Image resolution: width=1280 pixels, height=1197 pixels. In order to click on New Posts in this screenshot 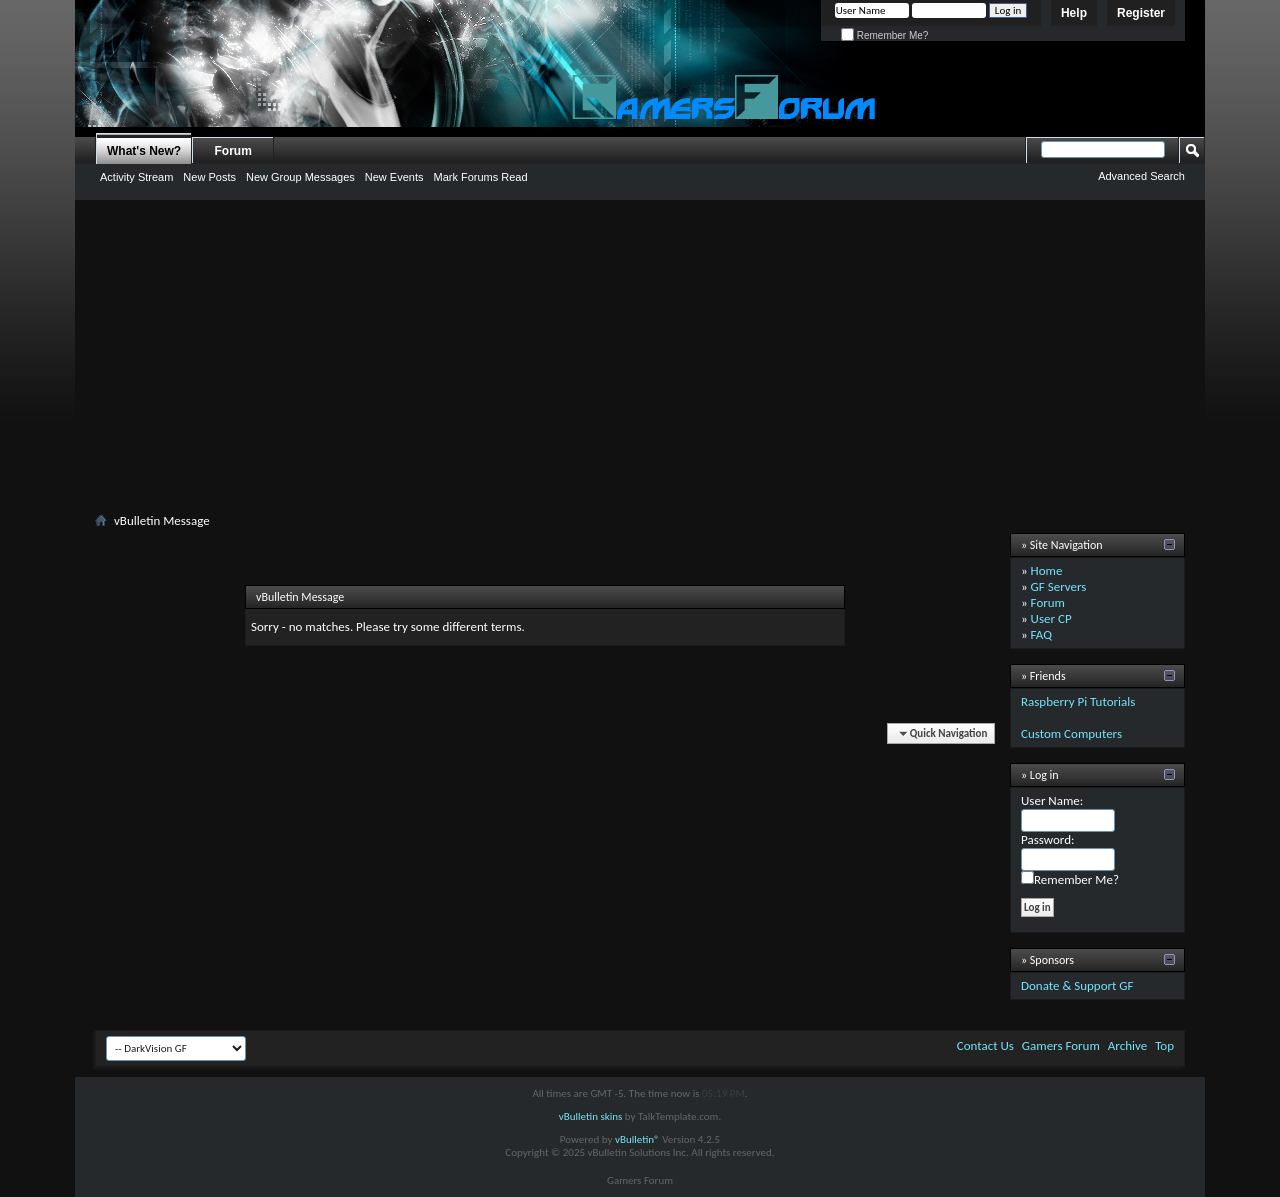, I will do `click(209, 177)`.